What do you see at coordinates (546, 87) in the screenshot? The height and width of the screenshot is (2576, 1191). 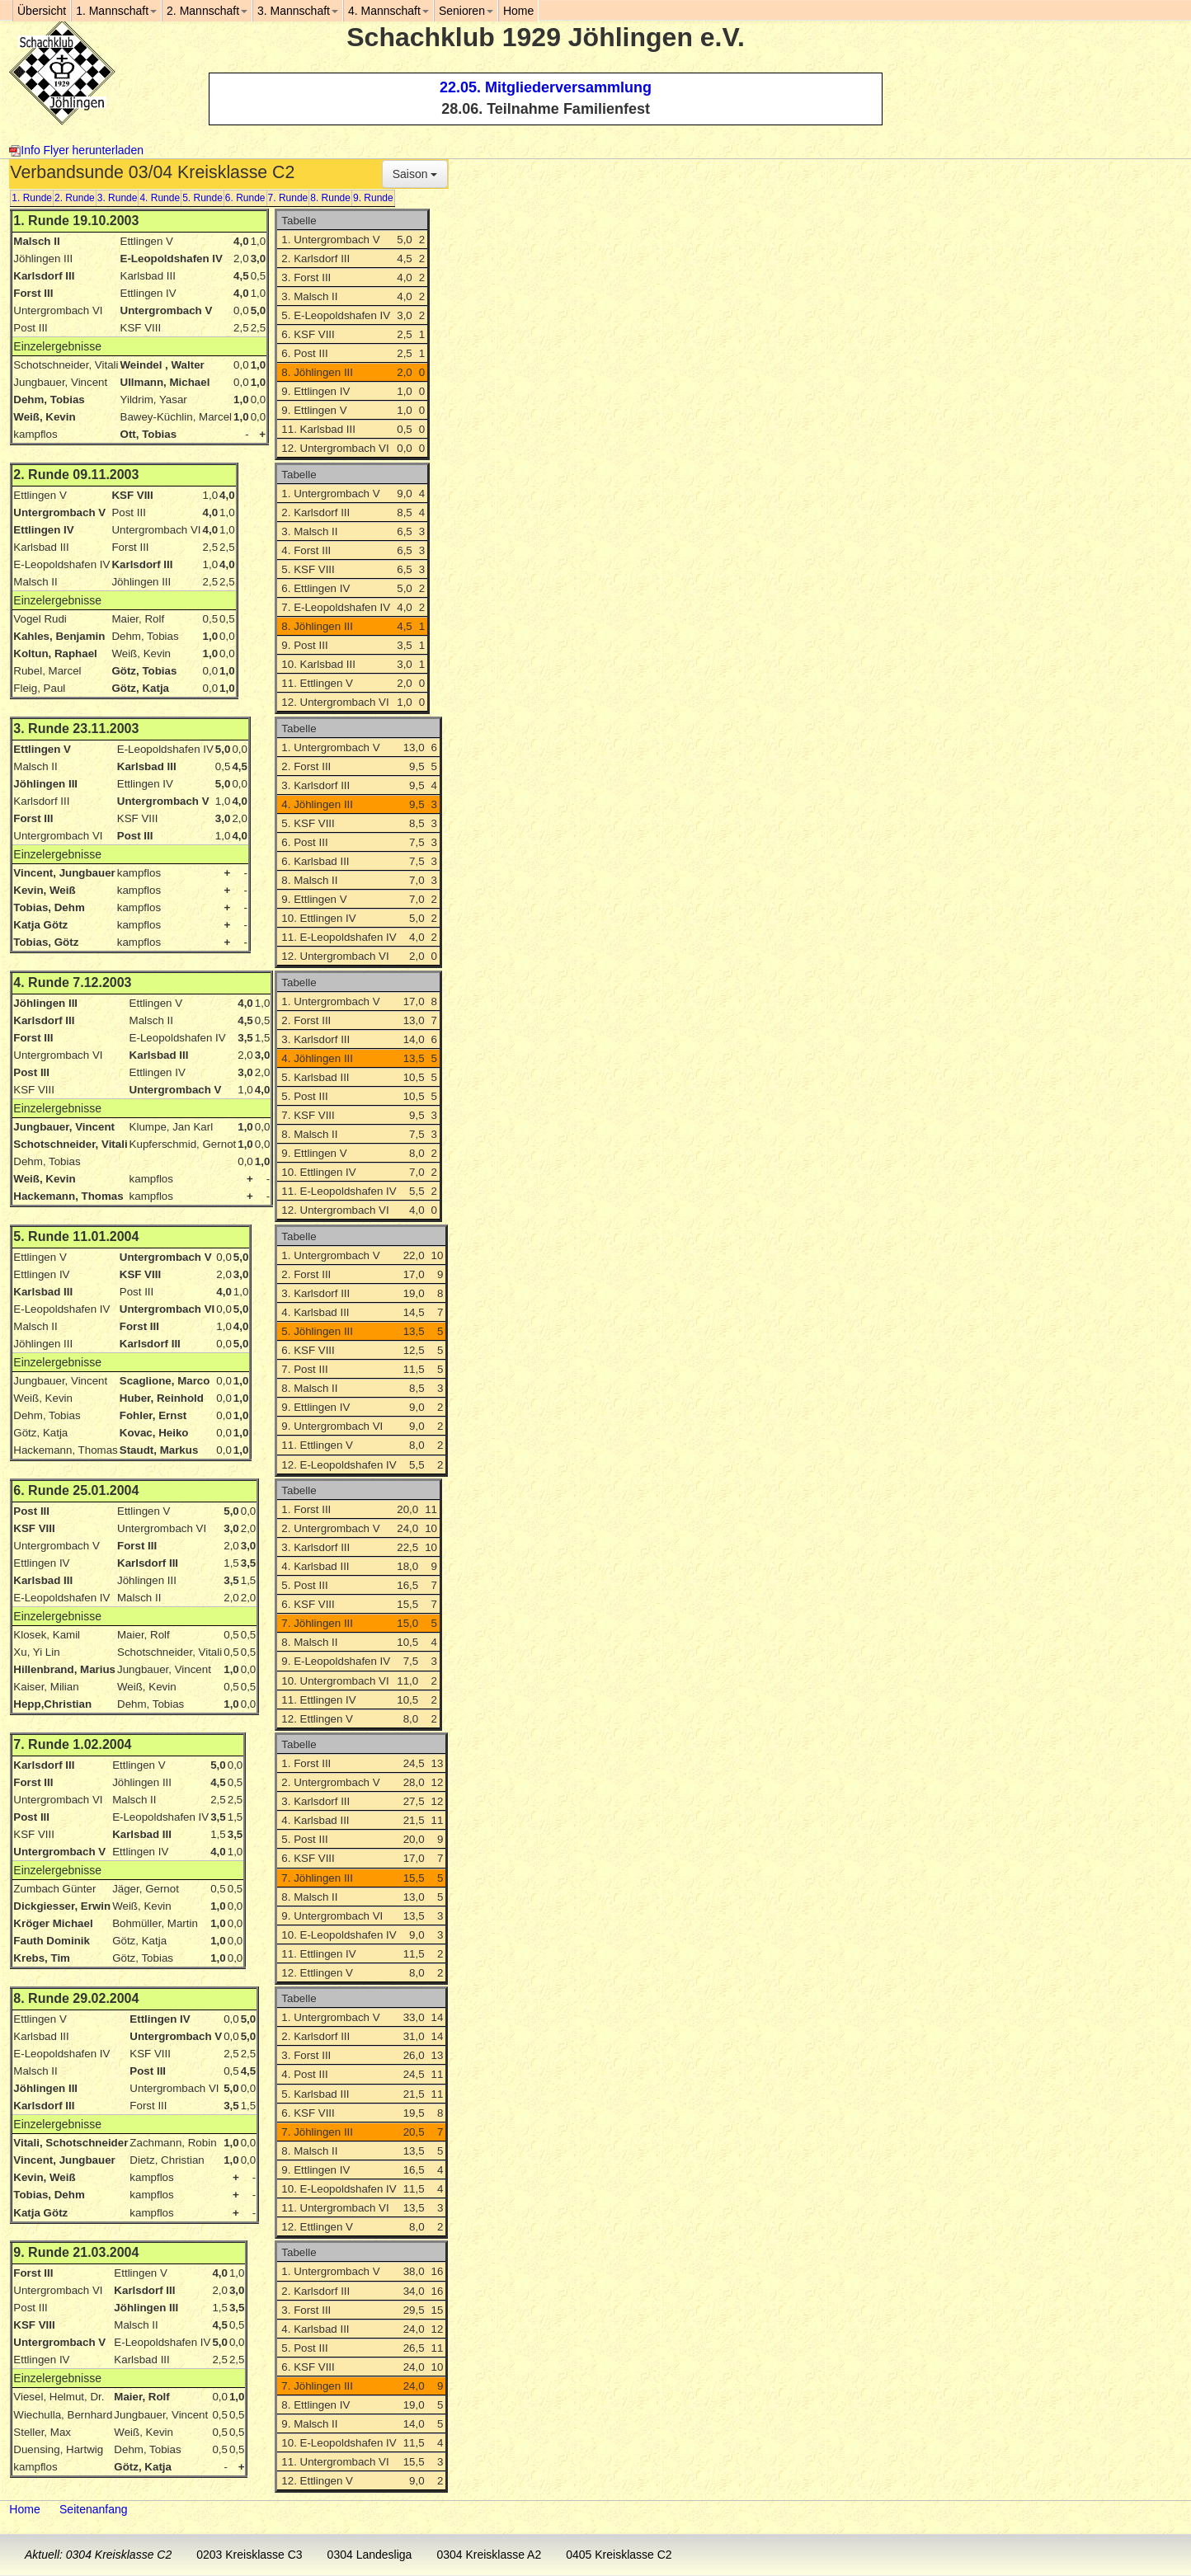 I see `22.05. Mitgliederversammlung` at bounding box center [546, 87].